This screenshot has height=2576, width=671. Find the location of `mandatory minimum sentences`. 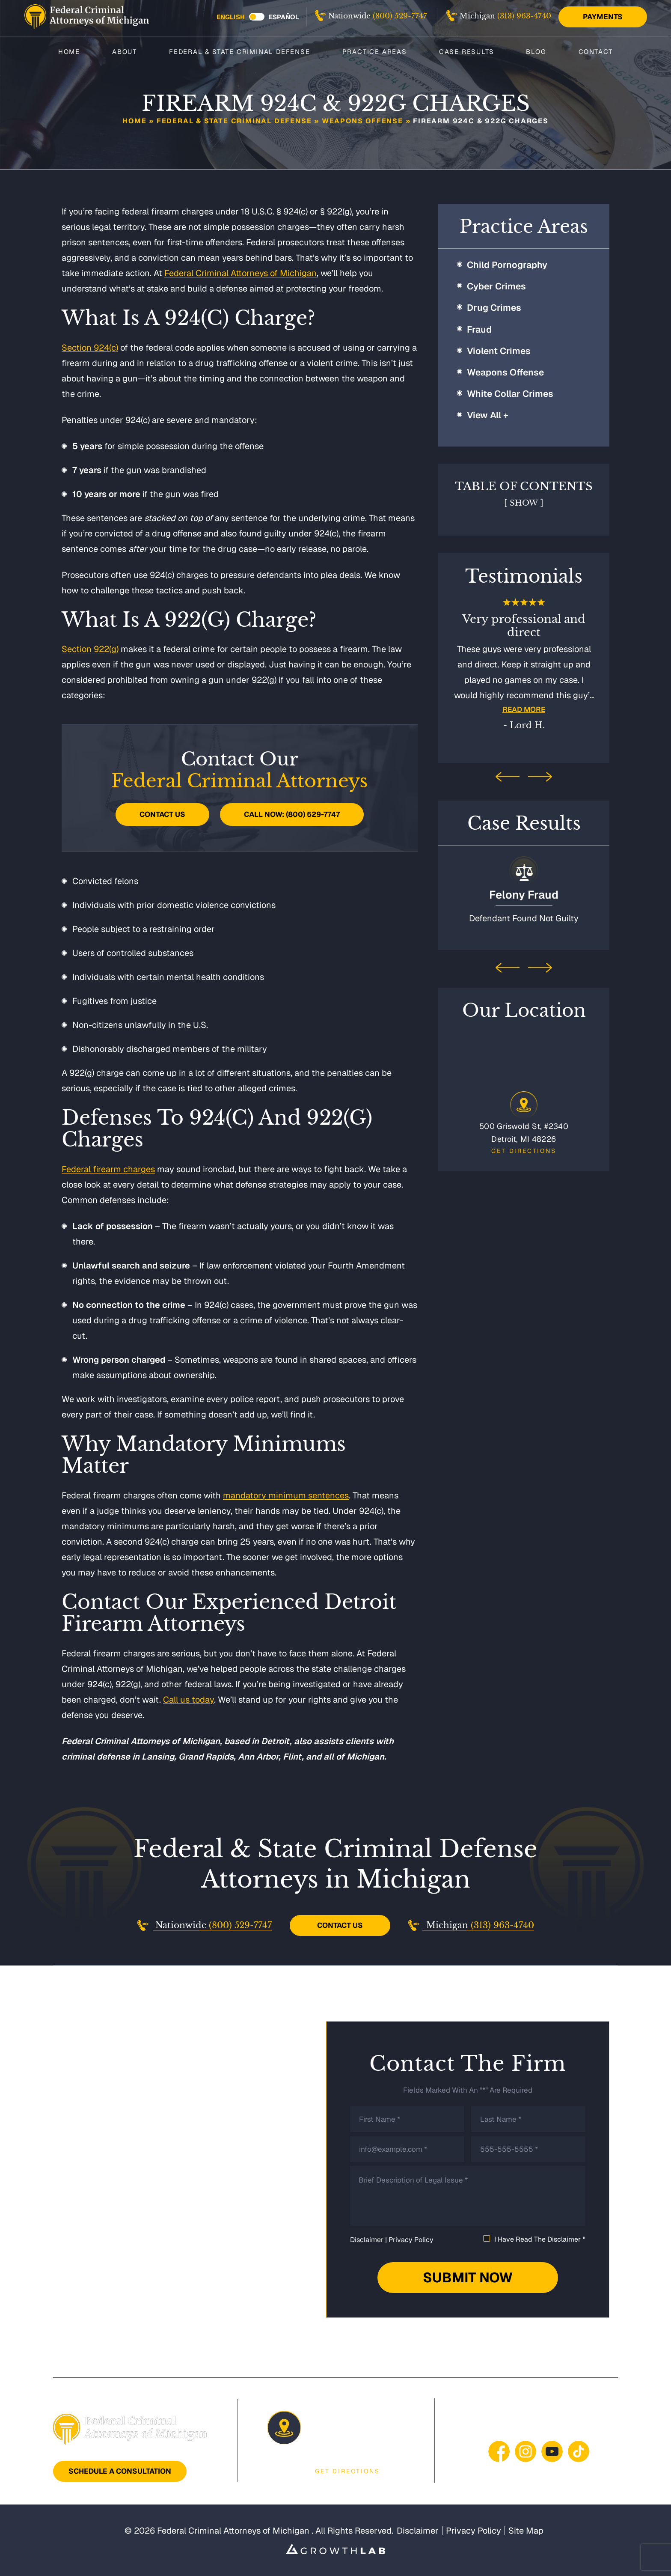

mandatory minimum sentences is located at coordinates (286, 1495).